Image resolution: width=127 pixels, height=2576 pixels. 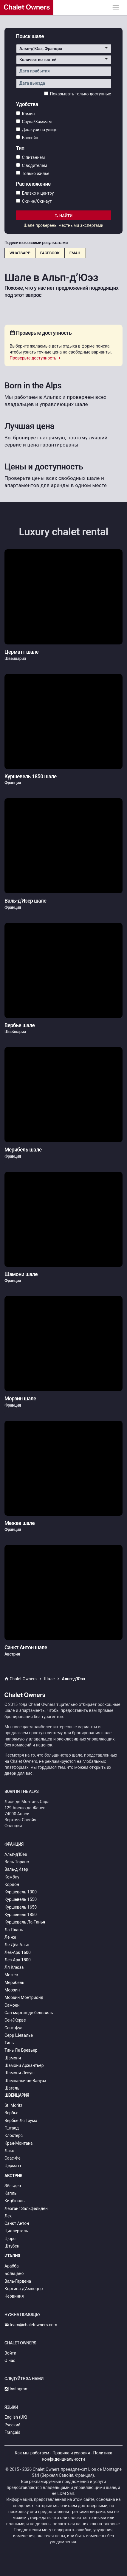 What do you see at coordinates (25, 1647) in the screenshot?
I see `Санкт Антон шале` at bounding box center [25, 1647].